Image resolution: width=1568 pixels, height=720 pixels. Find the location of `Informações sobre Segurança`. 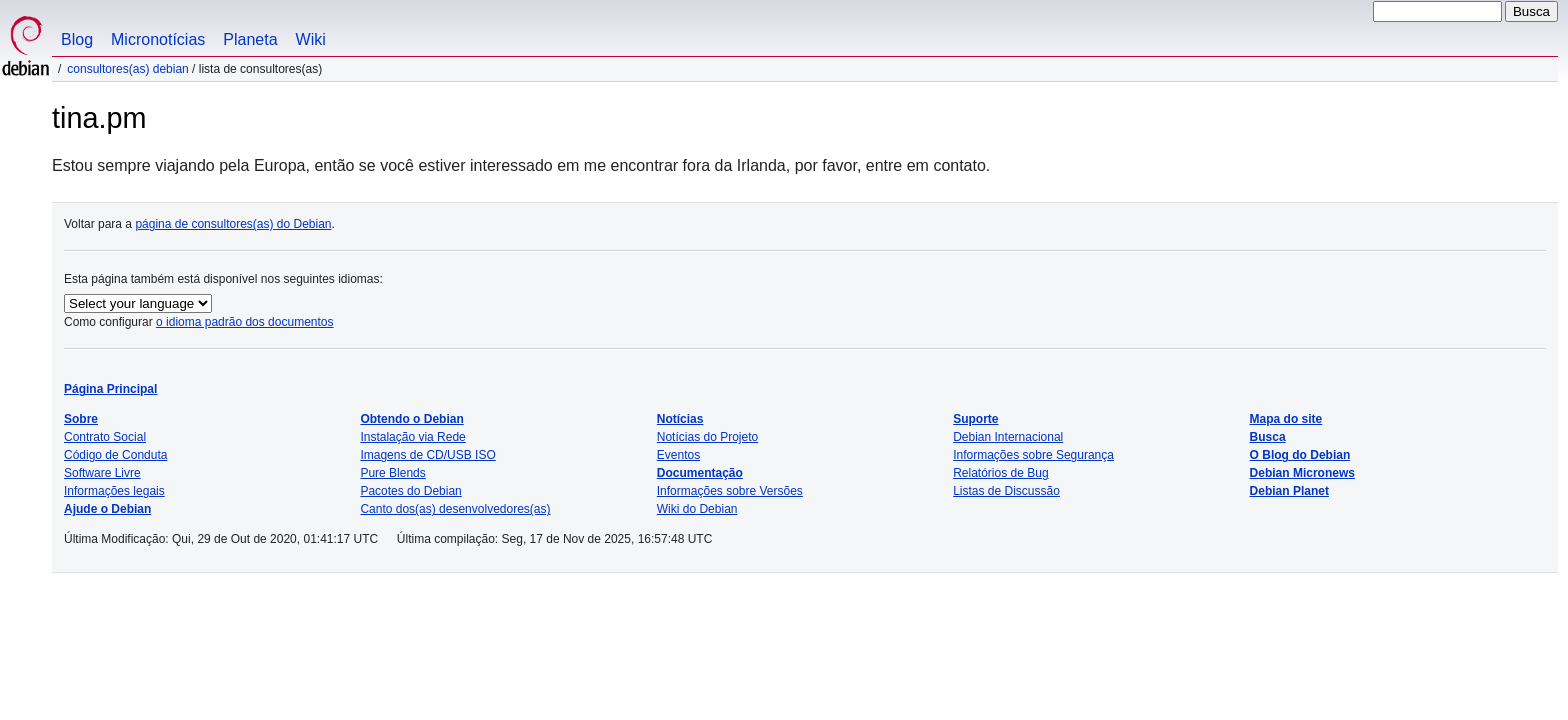

Informações sobre Segurança is located at coordinates (1033, 455).